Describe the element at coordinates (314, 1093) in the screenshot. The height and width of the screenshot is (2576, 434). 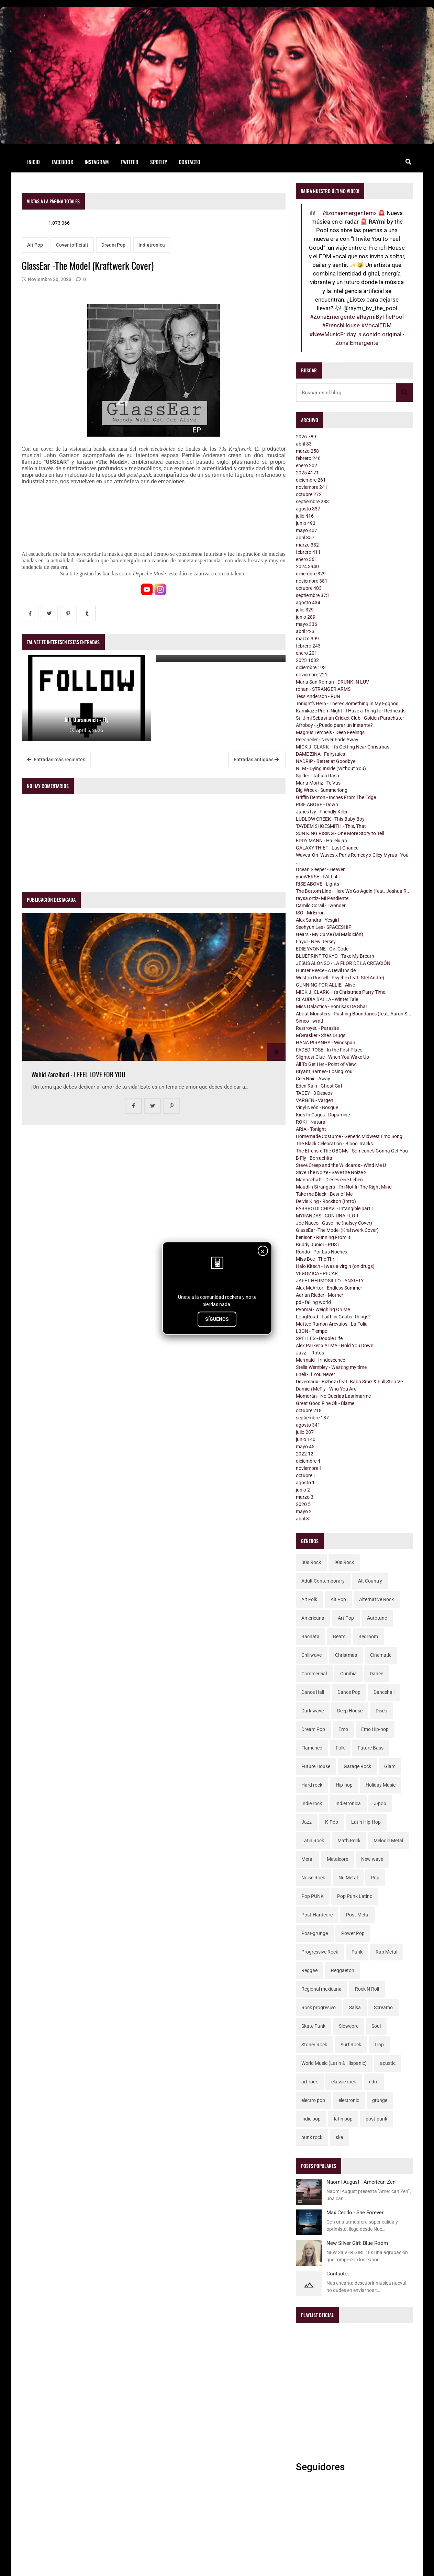
I see `TACEY - 3 Deseos` at that location.